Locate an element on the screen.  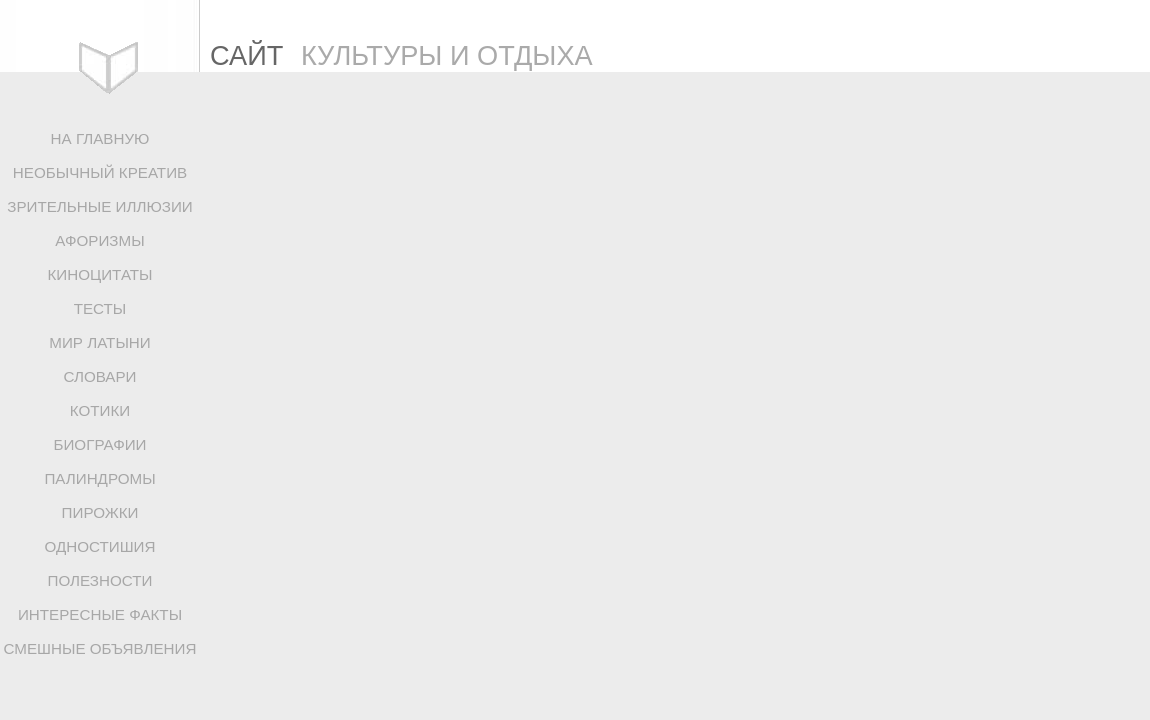
НЕОБЫЧНЫЙ КРЕАТИВ is located at coordinates (100, 172).